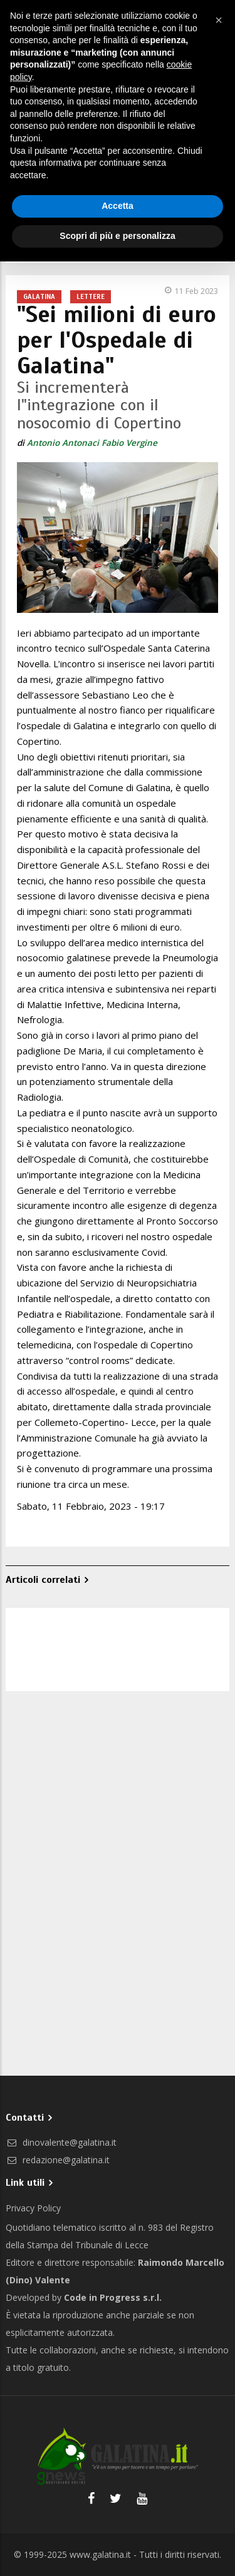 The height and width of the screenshot is (2576, 235). Describe the element at coordinates (61, 2142) in the screenshot. I see `dinovalente@galatina.it` at that location.